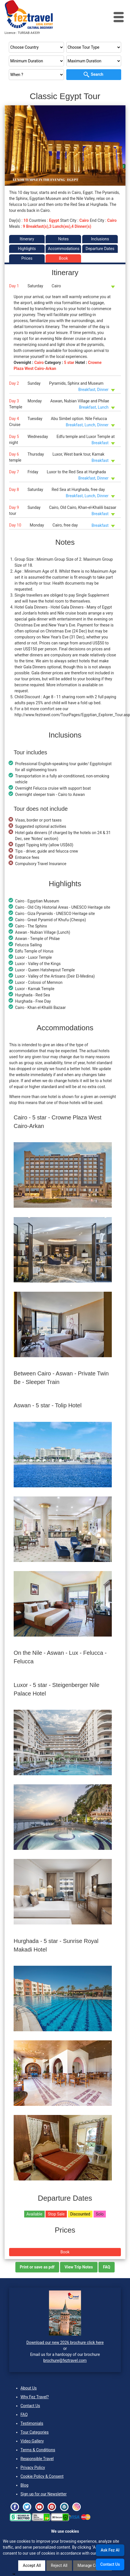  I want to click on Contact Us, so click(30, 2405).